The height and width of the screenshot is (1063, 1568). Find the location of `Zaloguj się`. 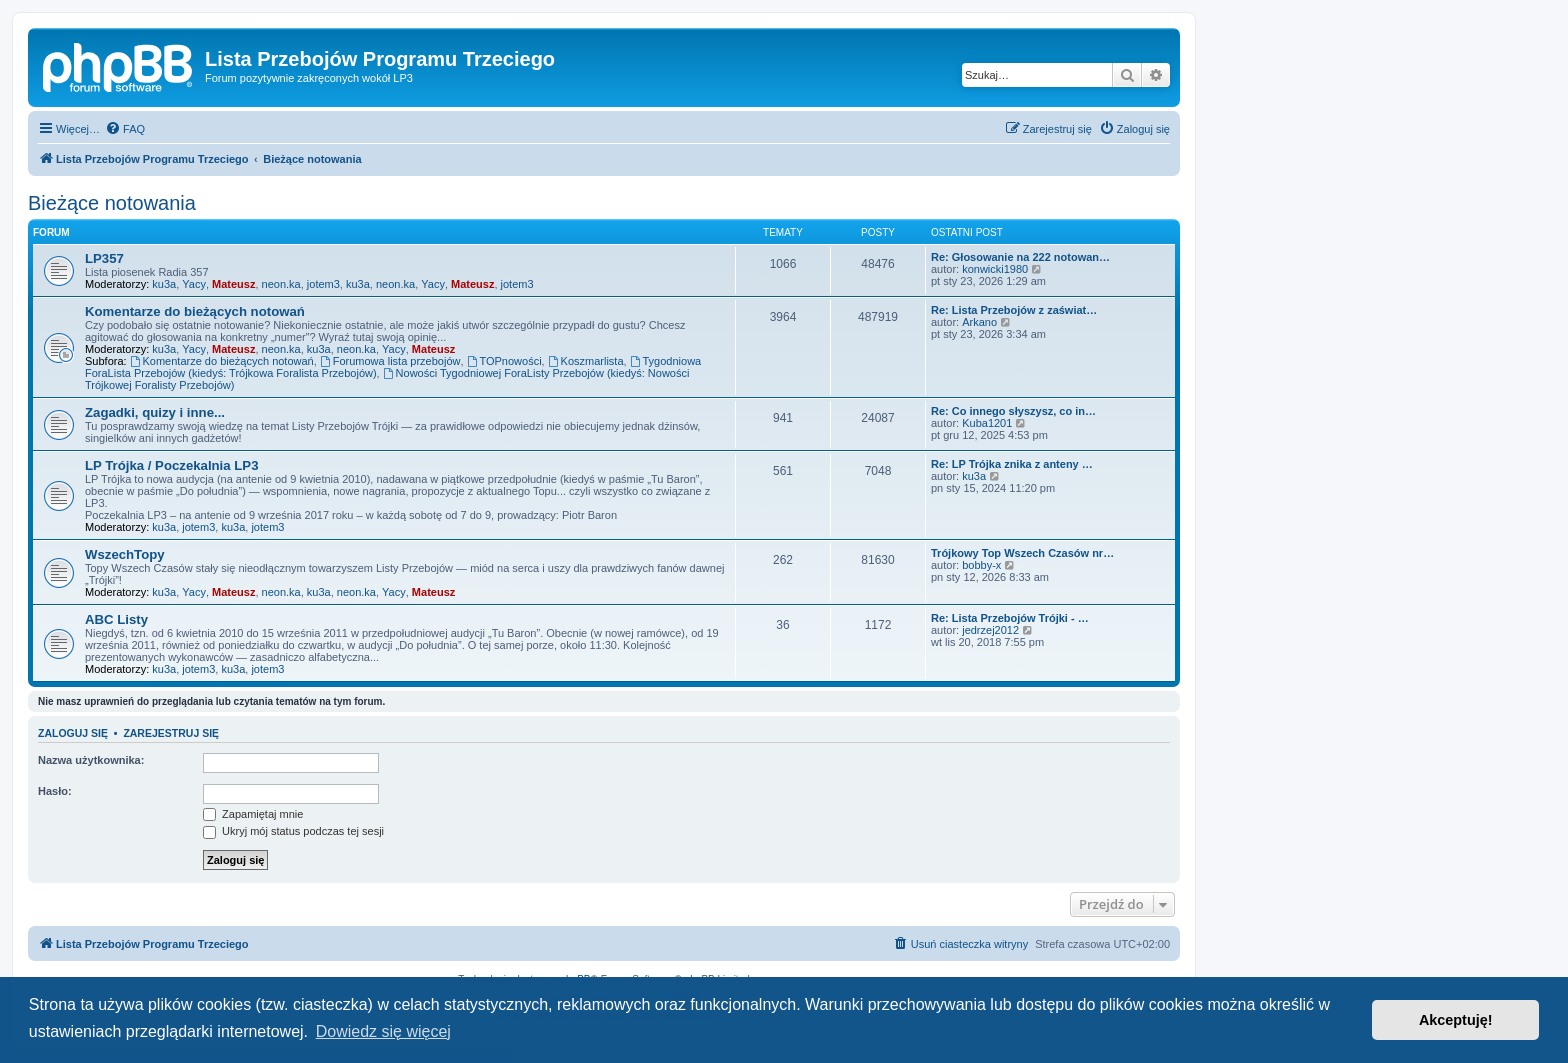

Zaloguj się is located at coordinates (73, 733).